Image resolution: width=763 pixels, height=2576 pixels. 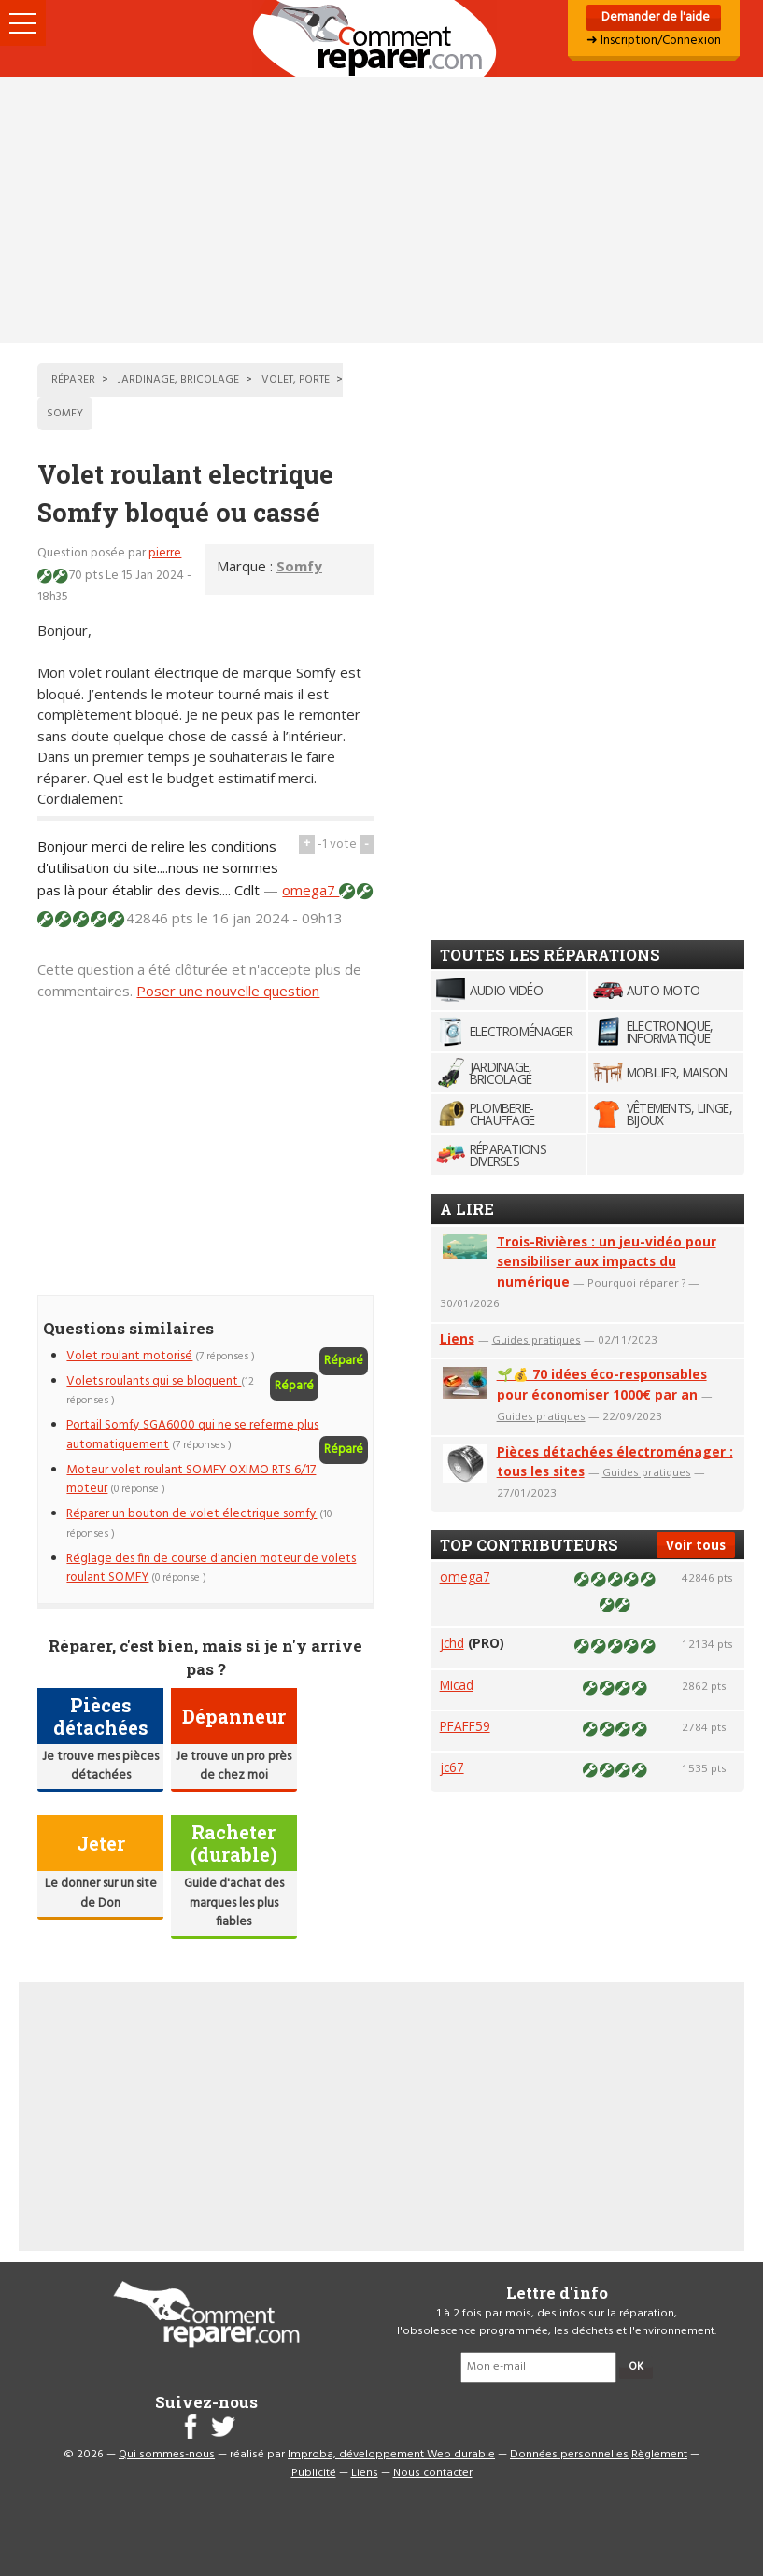 What do you see at coordinates (452, 1643) in the screenshot?
I see `jchd` at bounding box center [452, 1643].